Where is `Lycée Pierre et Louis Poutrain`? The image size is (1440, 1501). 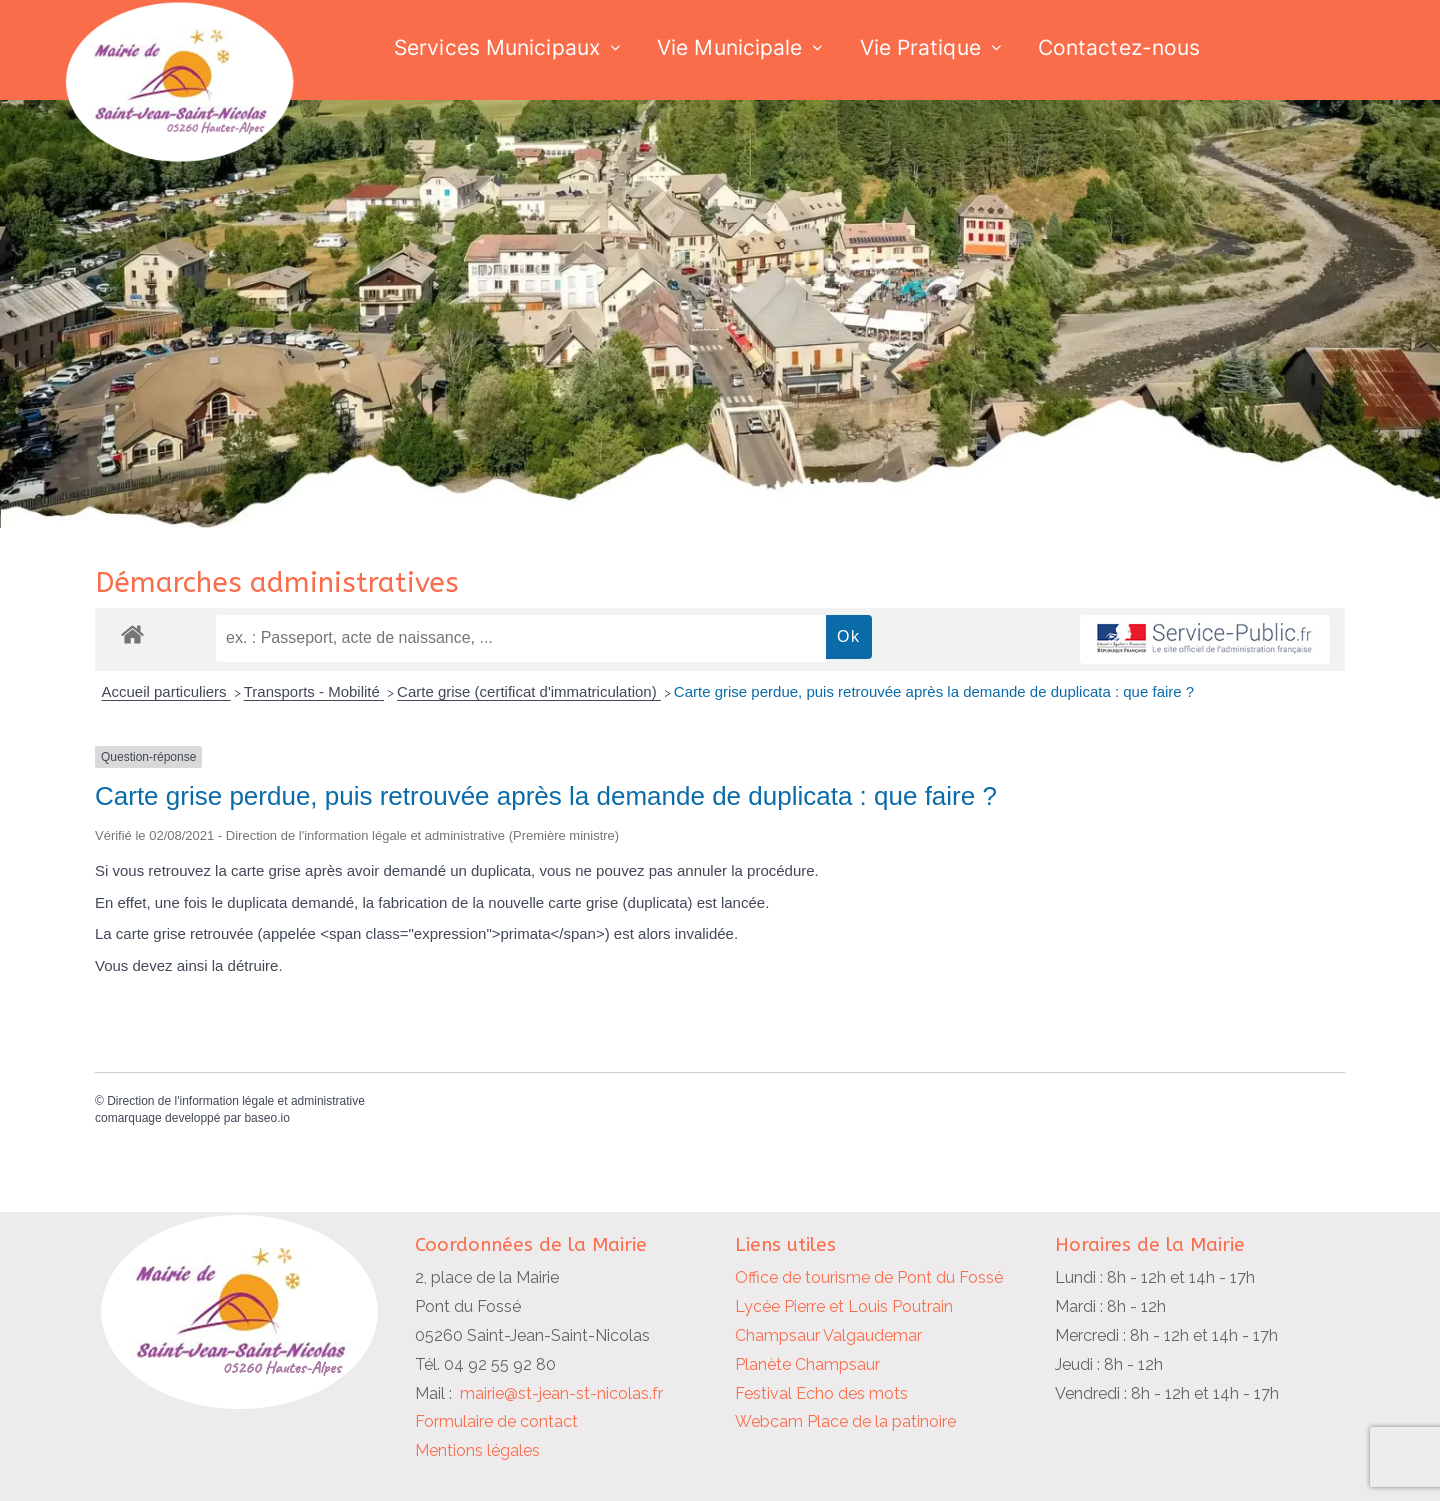
Lycée Pierre et Louis Poutrain is located at coordinates (844, 1306).